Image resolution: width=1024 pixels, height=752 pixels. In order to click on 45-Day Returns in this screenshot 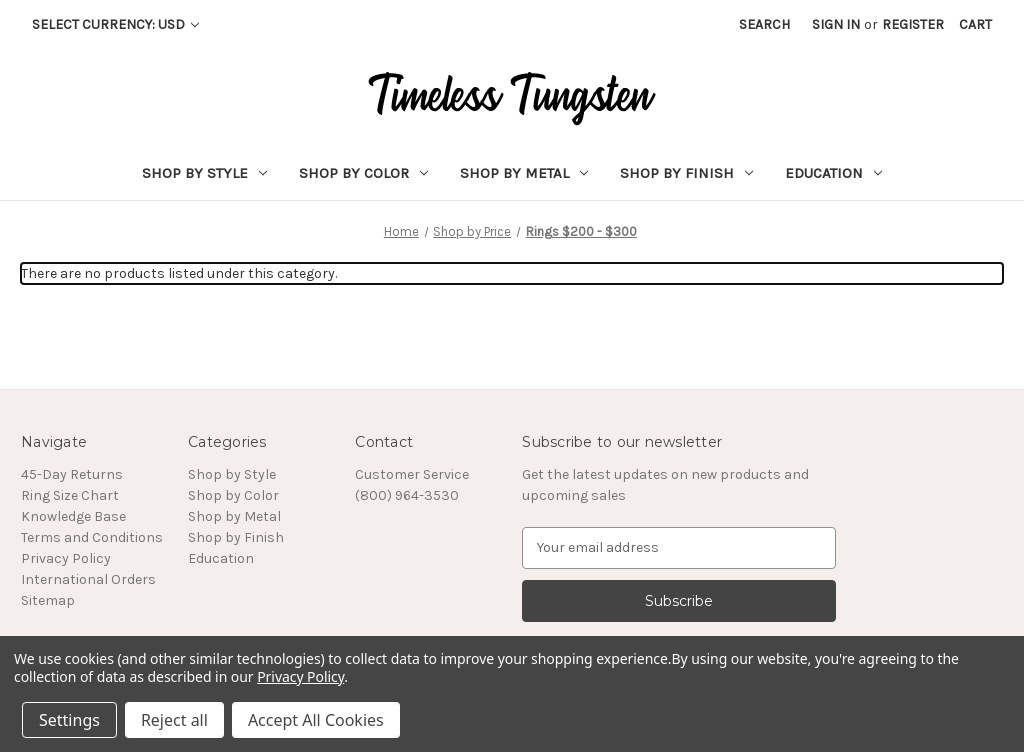, I will do `click(72, 474)`.